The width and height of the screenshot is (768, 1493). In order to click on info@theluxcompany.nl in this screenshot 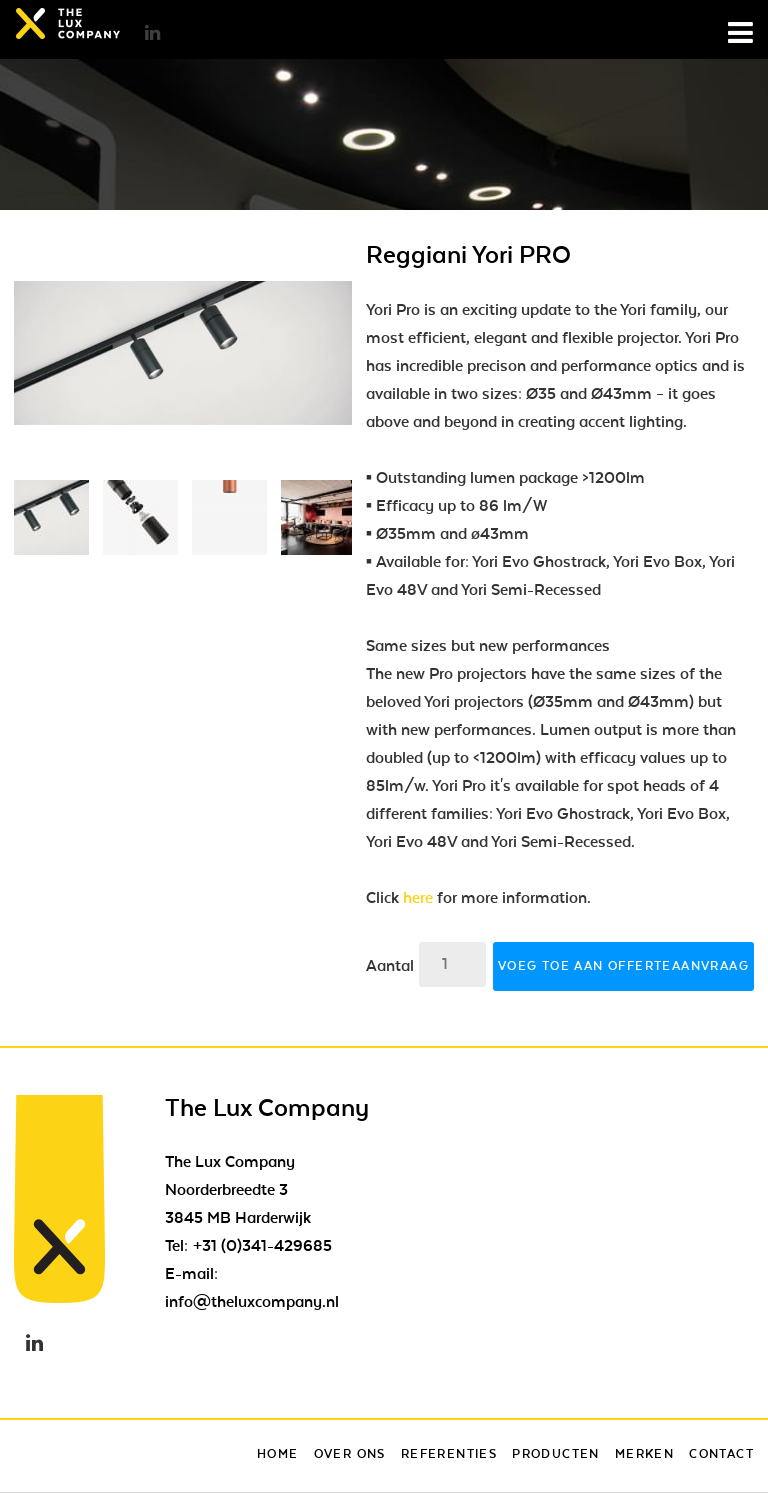, I will do `click(252, 1302)`.